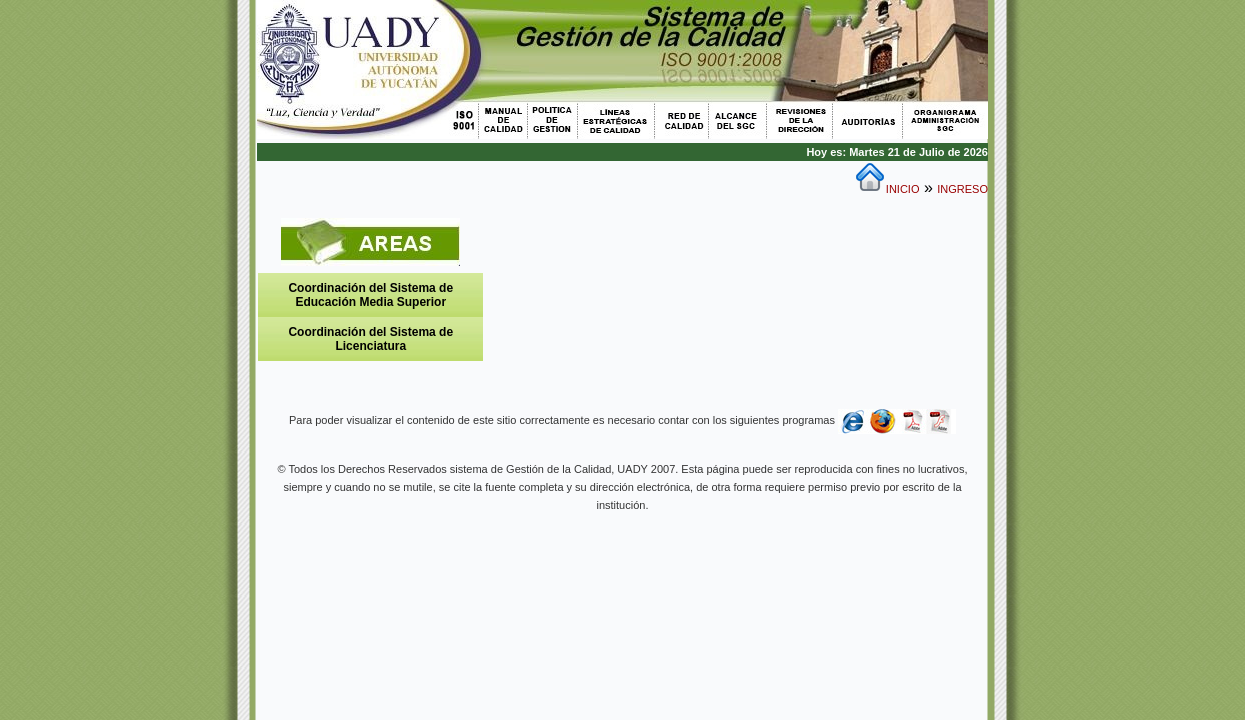 The width and height of the screenshot is (1245, 720). Describe the element at coordinates (370, 339) in the screenshot. I see `Coordinación del Sistema de Licenciatura` at that location.